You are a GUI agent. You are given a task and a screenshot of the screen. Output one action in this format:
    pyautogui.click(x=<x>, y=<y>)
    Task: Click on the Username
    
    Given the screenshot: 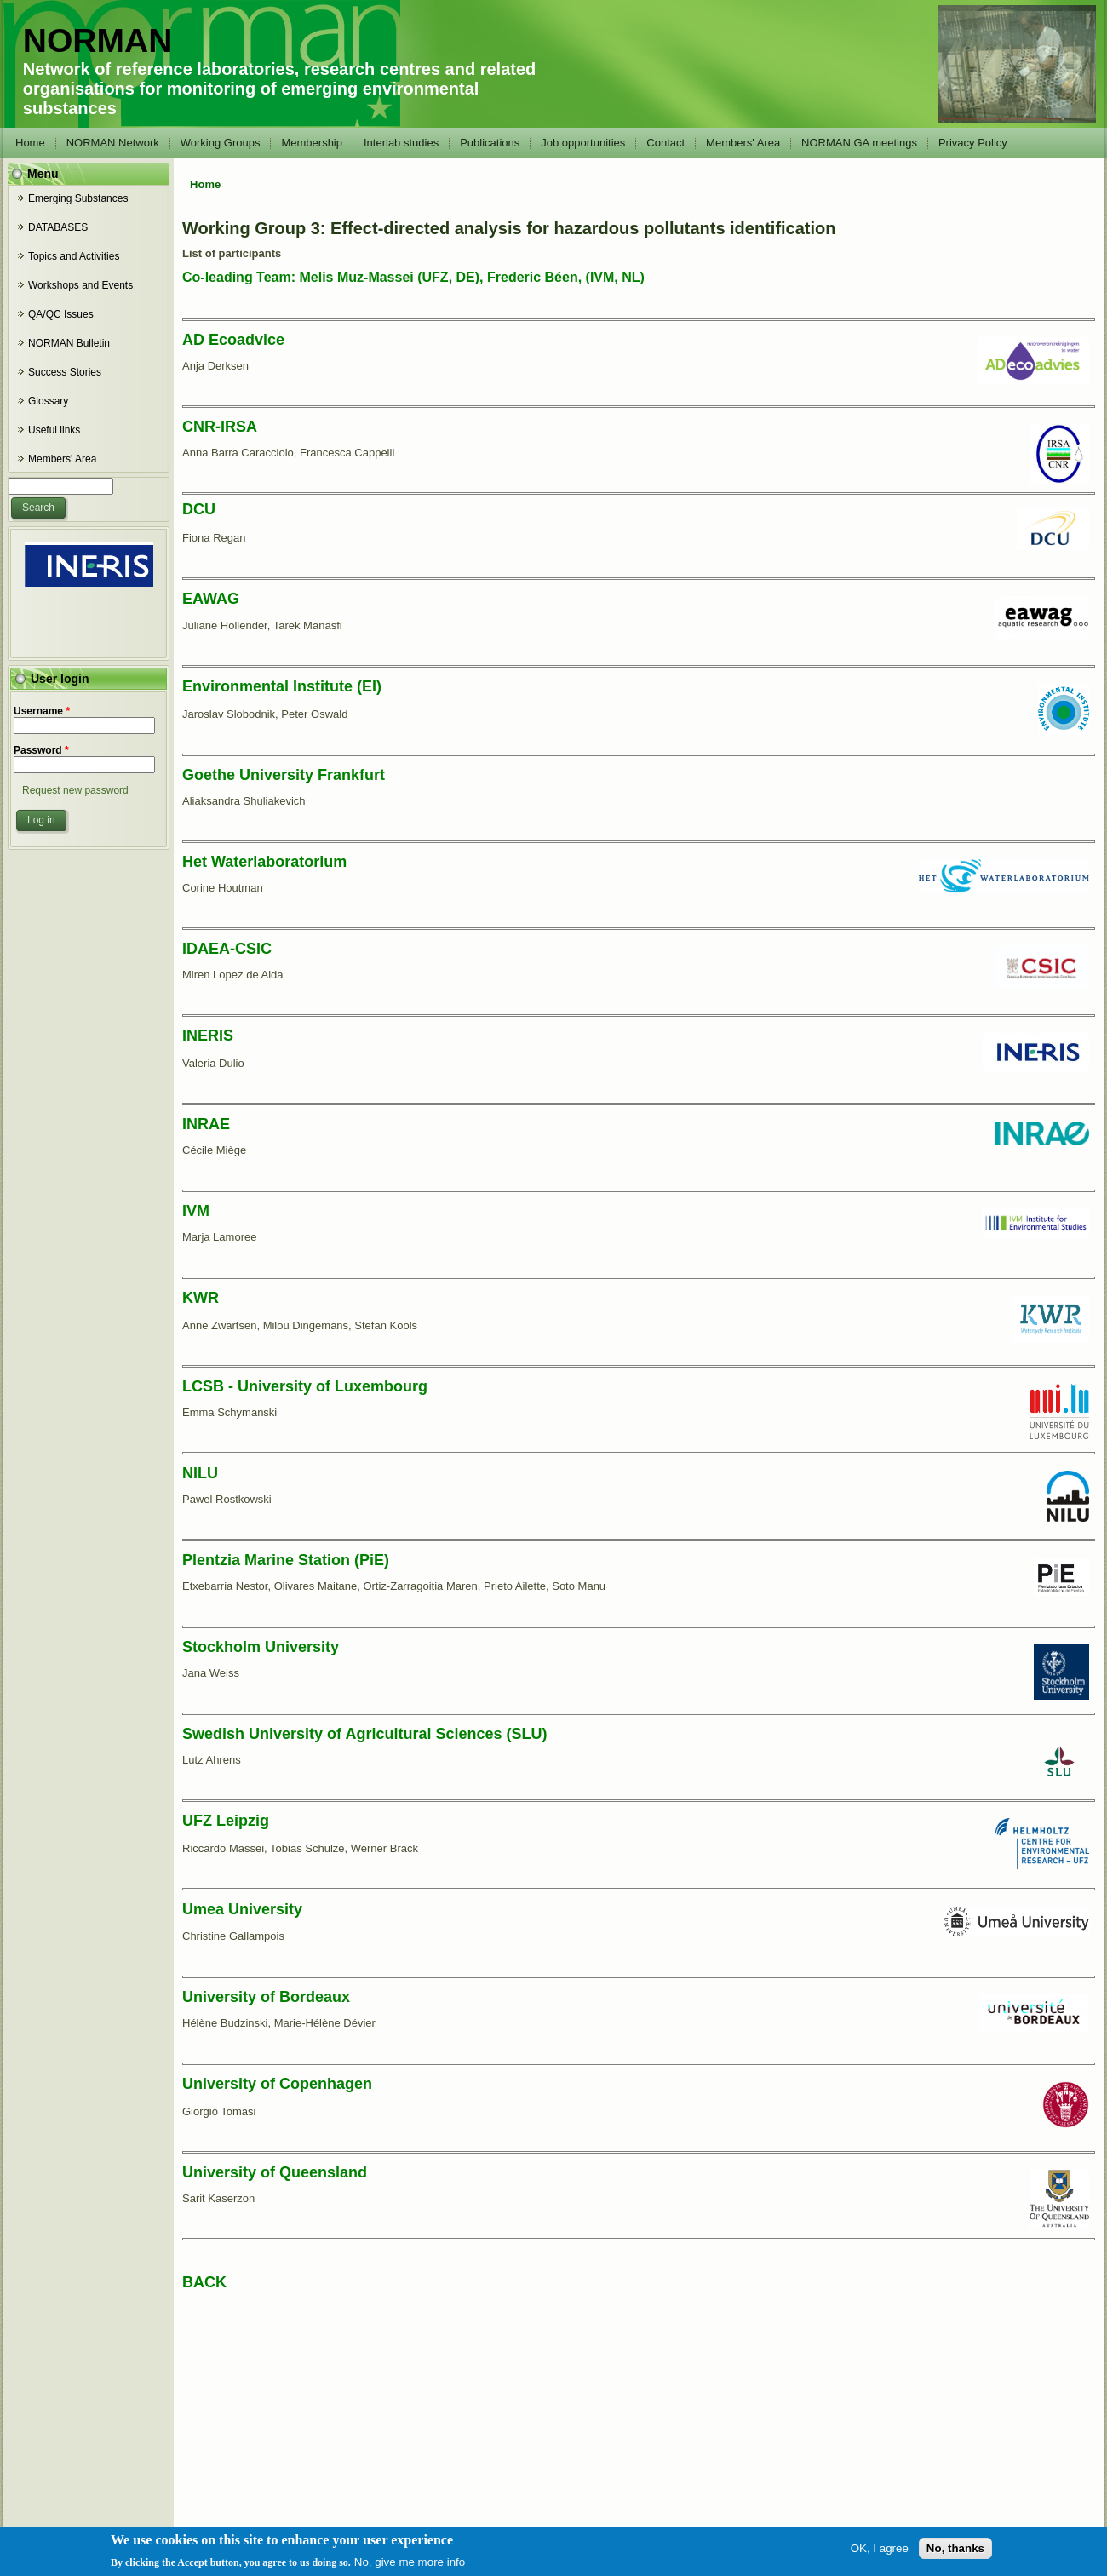 What is the action you would take?
    pyautogui.click(x=42, y=711)
    